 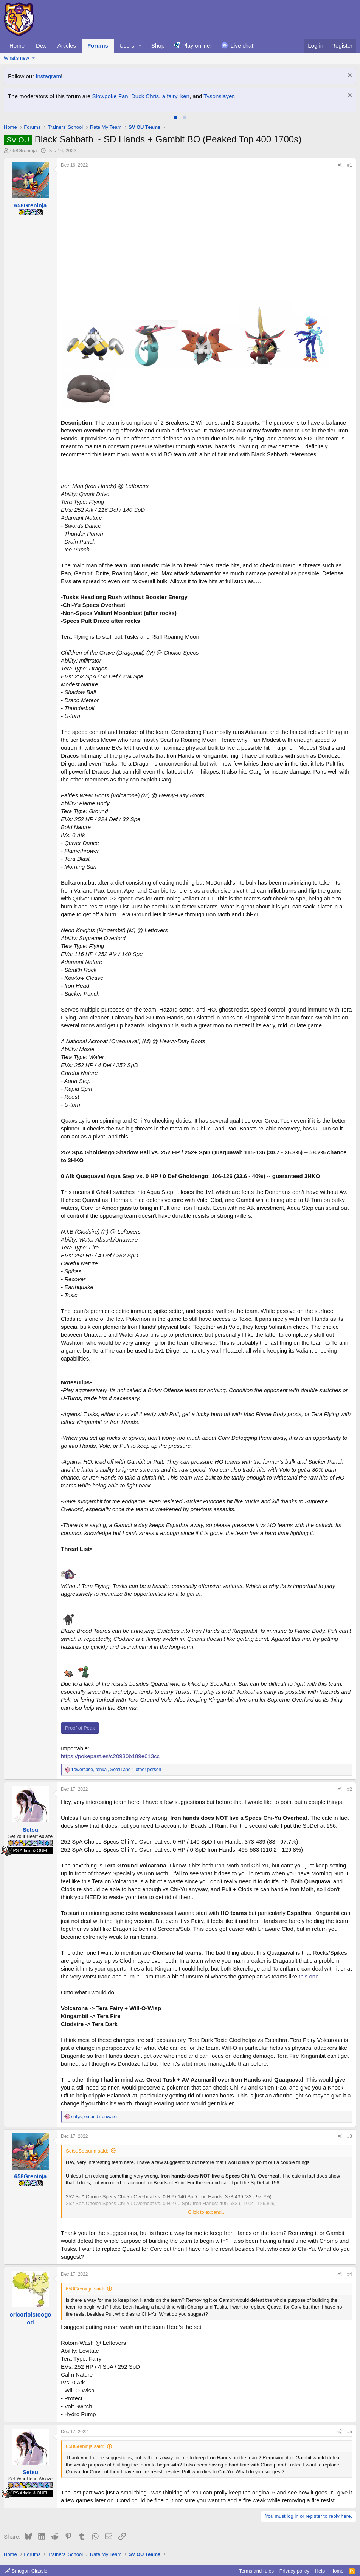 What do you see at coordinates (256, 2571) in the screenshot?
I see `Terms and rules` at bounding box center [256, 2571].